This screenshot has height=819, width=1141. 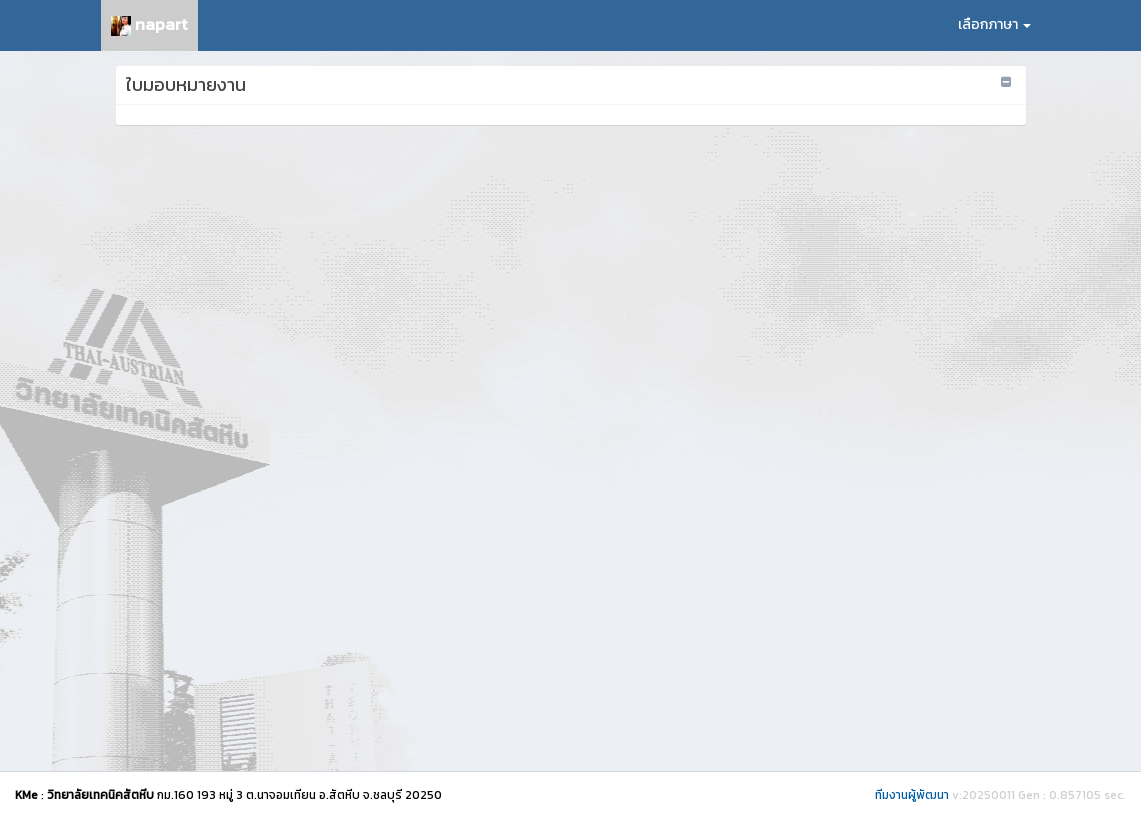 What do you see at coordinates (994, 24) in the screenshot?
I see `เลือกภาษา` at bounding box center [994, 24].